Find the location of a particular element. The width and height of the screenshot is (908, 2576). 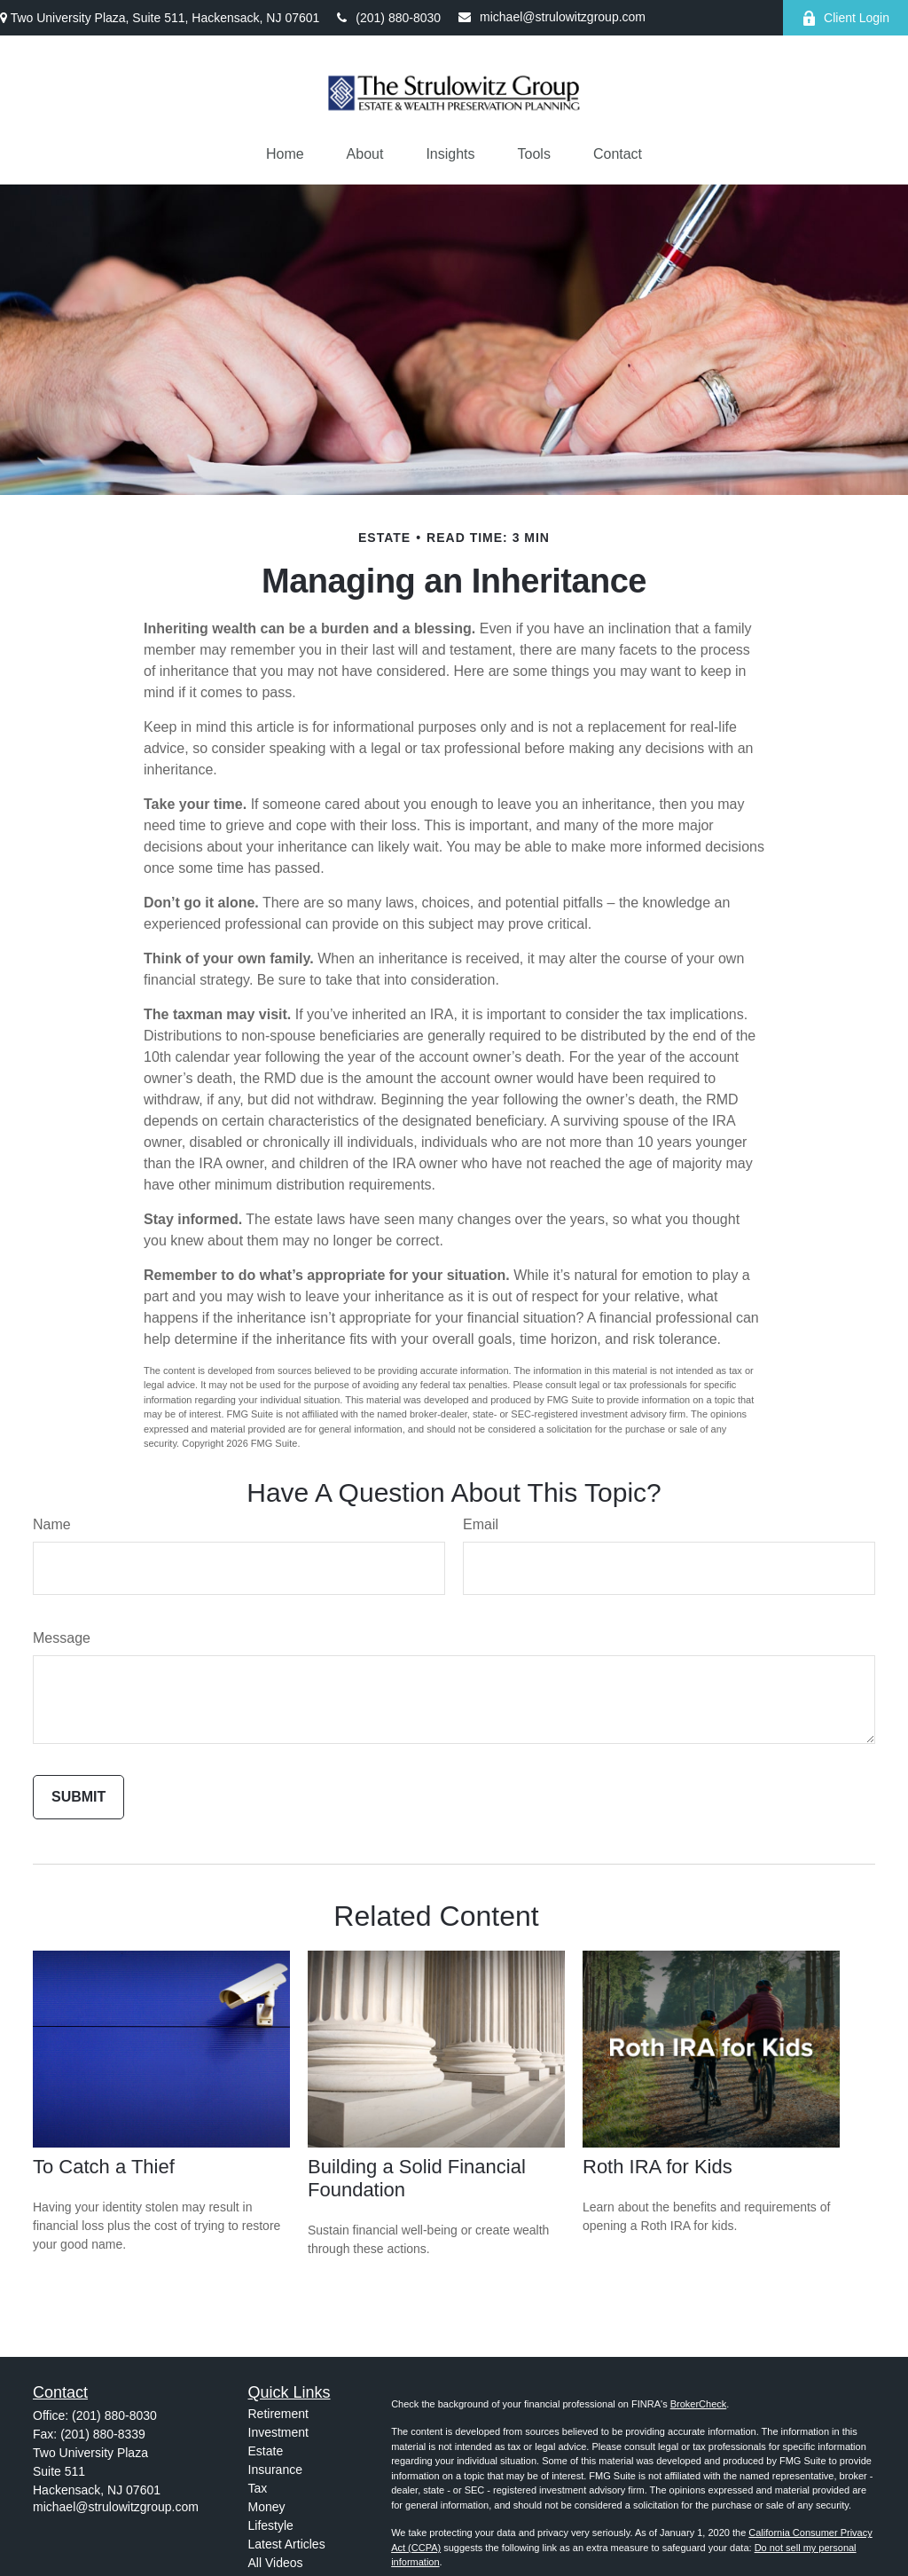

Lifestyle is located at coordinates (271, 2525).